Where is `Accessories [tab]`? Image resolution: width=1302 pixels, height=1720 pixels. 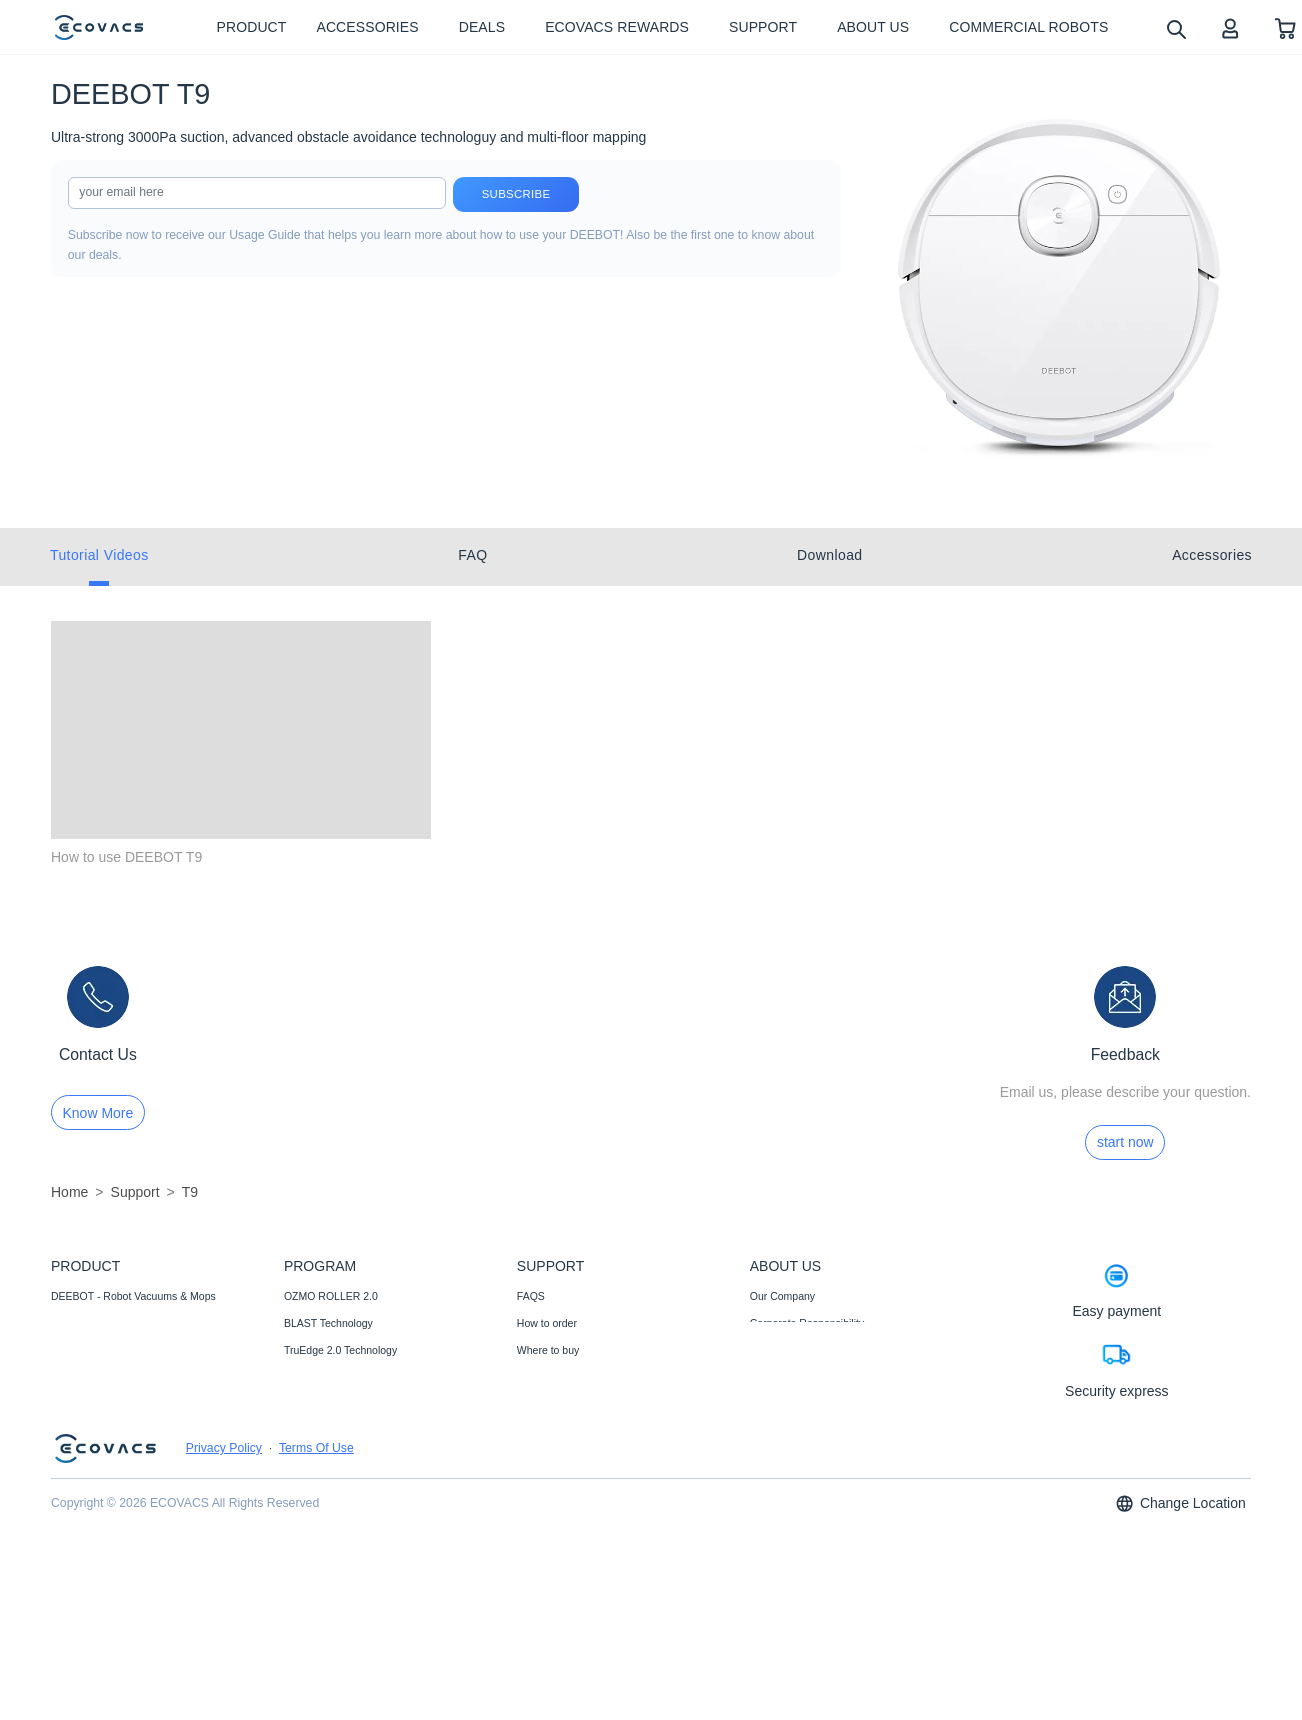 Accessories [tab] is located at coordinates (1212, 555).